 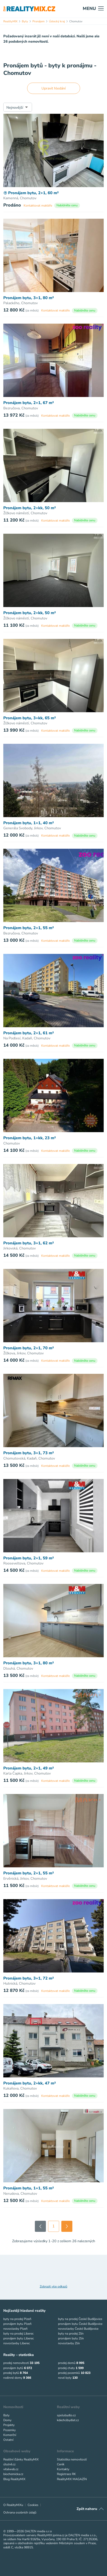 What do you see at coordinates (8, 2440) in the screenshot?
I see `Ostatní` at bounding box center [8, 2440].